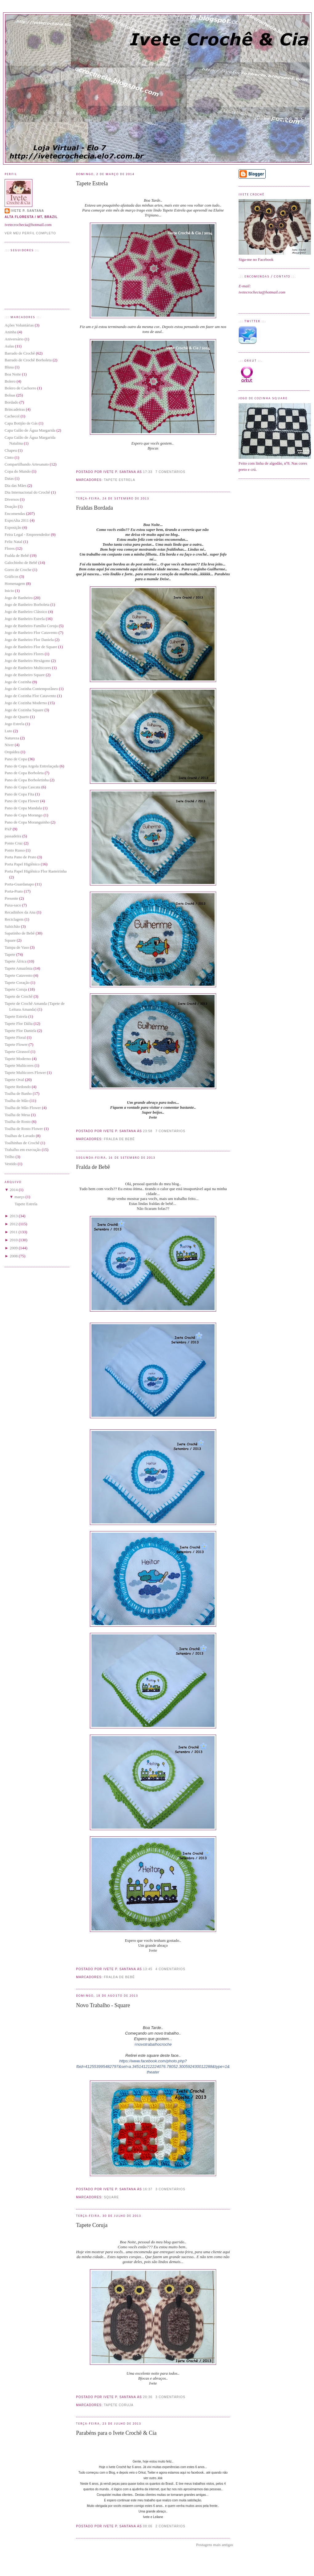 Image resolution: width=314 pixels, height=2576 pixels. I want to click on Ponto Cruz, so click(14, 843).